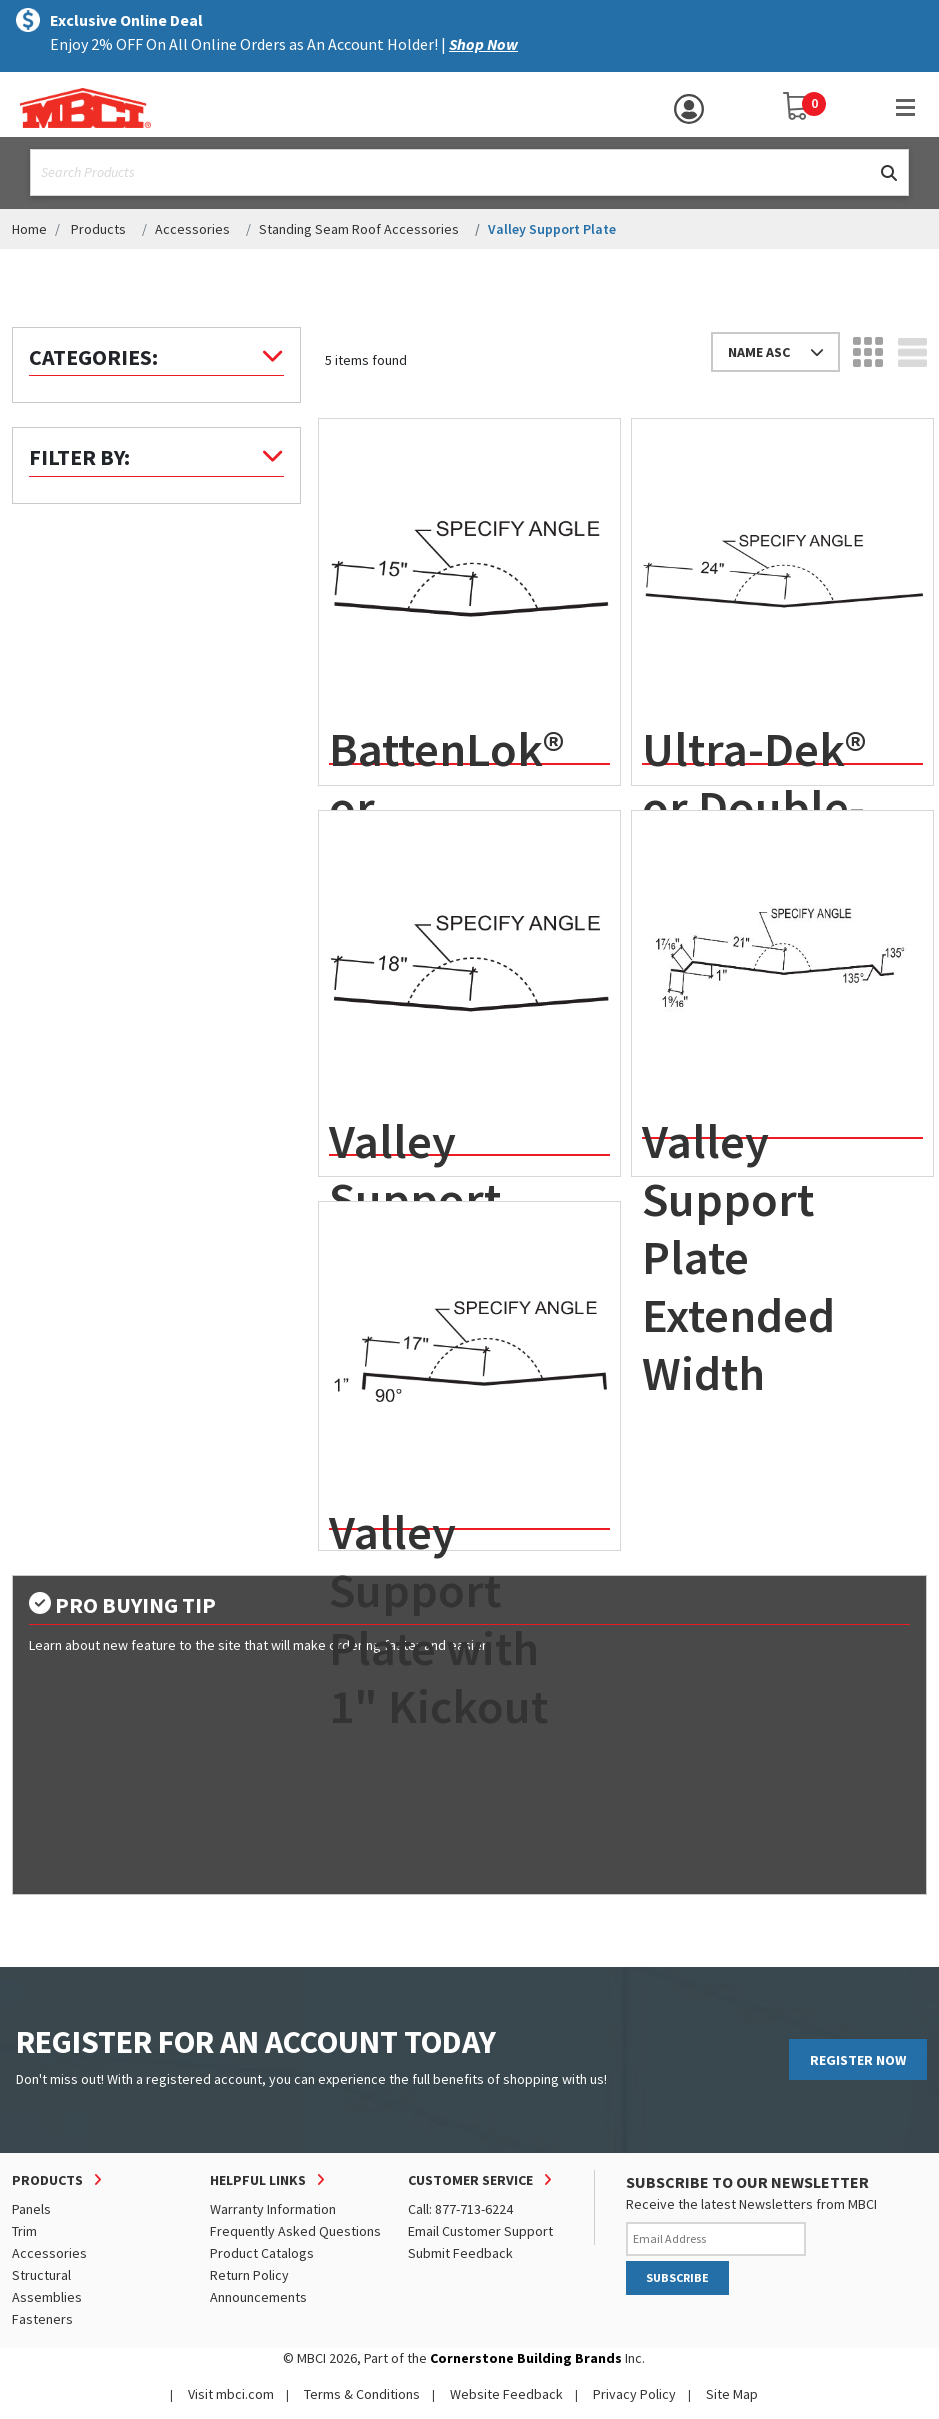  What do you see at coordinates (31, 2209) in the screenshot?
I see `Panels` at bounding box center [31, 2209].